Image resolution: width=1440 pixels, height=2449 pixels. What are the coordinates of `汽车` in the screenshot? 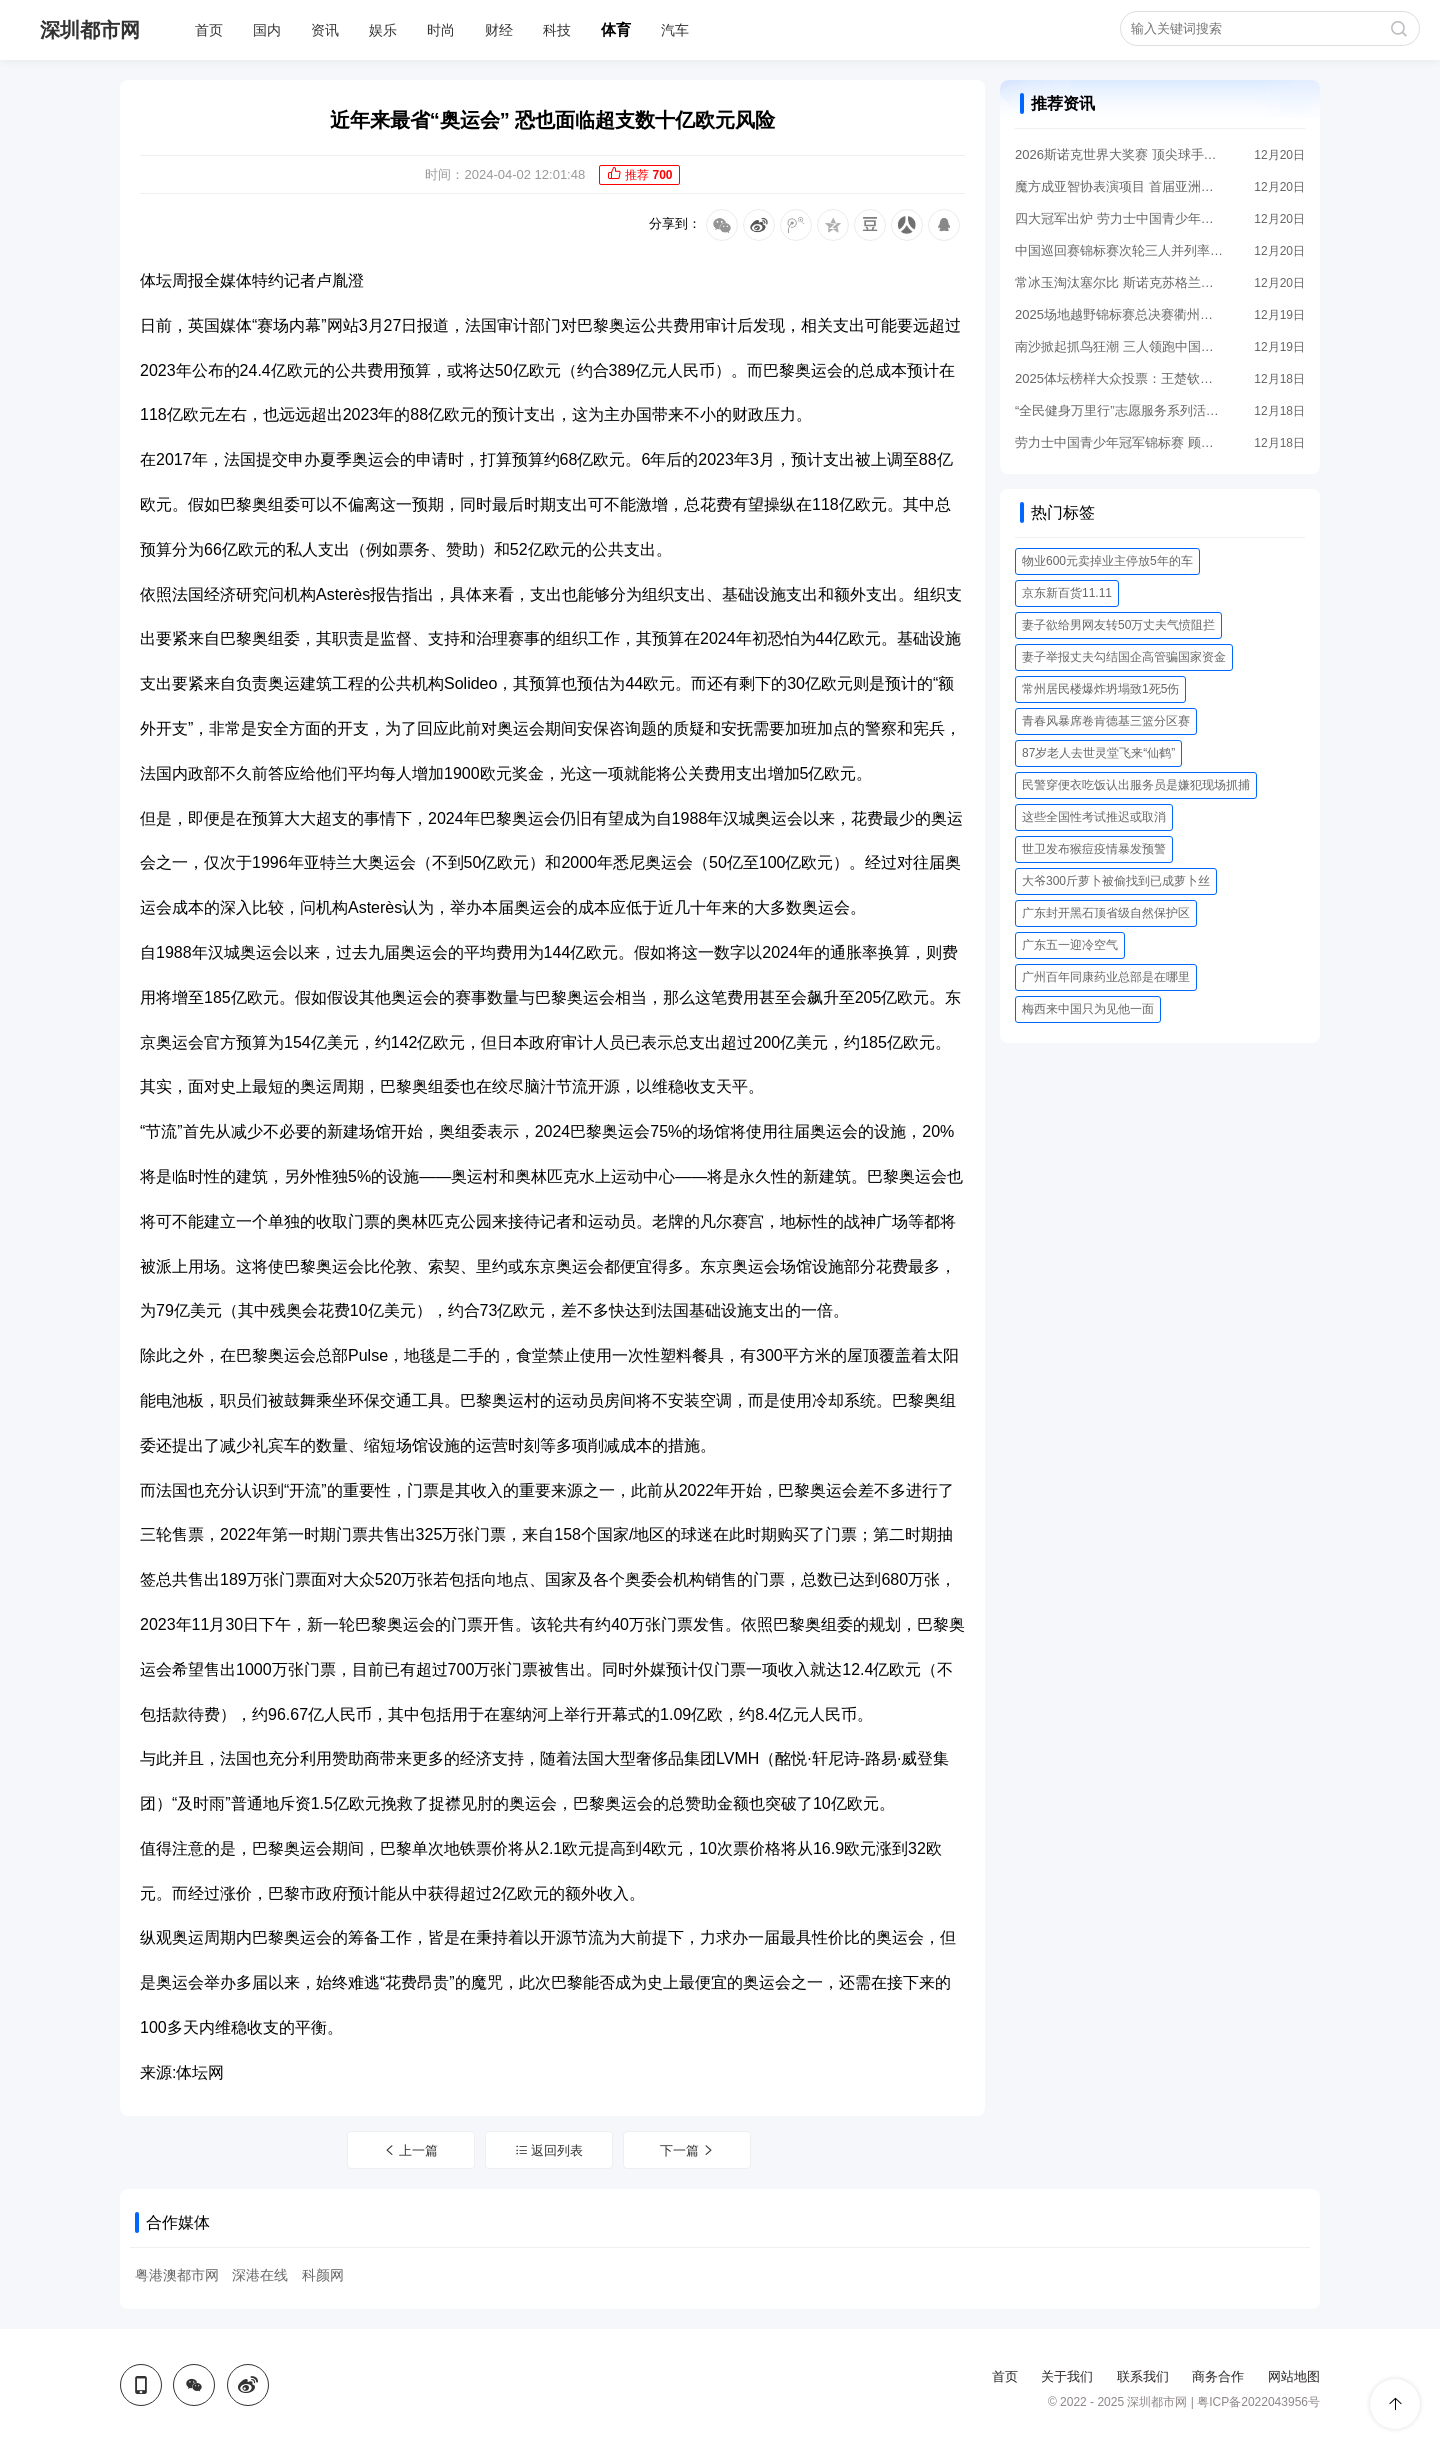 It's located at (675, 30).